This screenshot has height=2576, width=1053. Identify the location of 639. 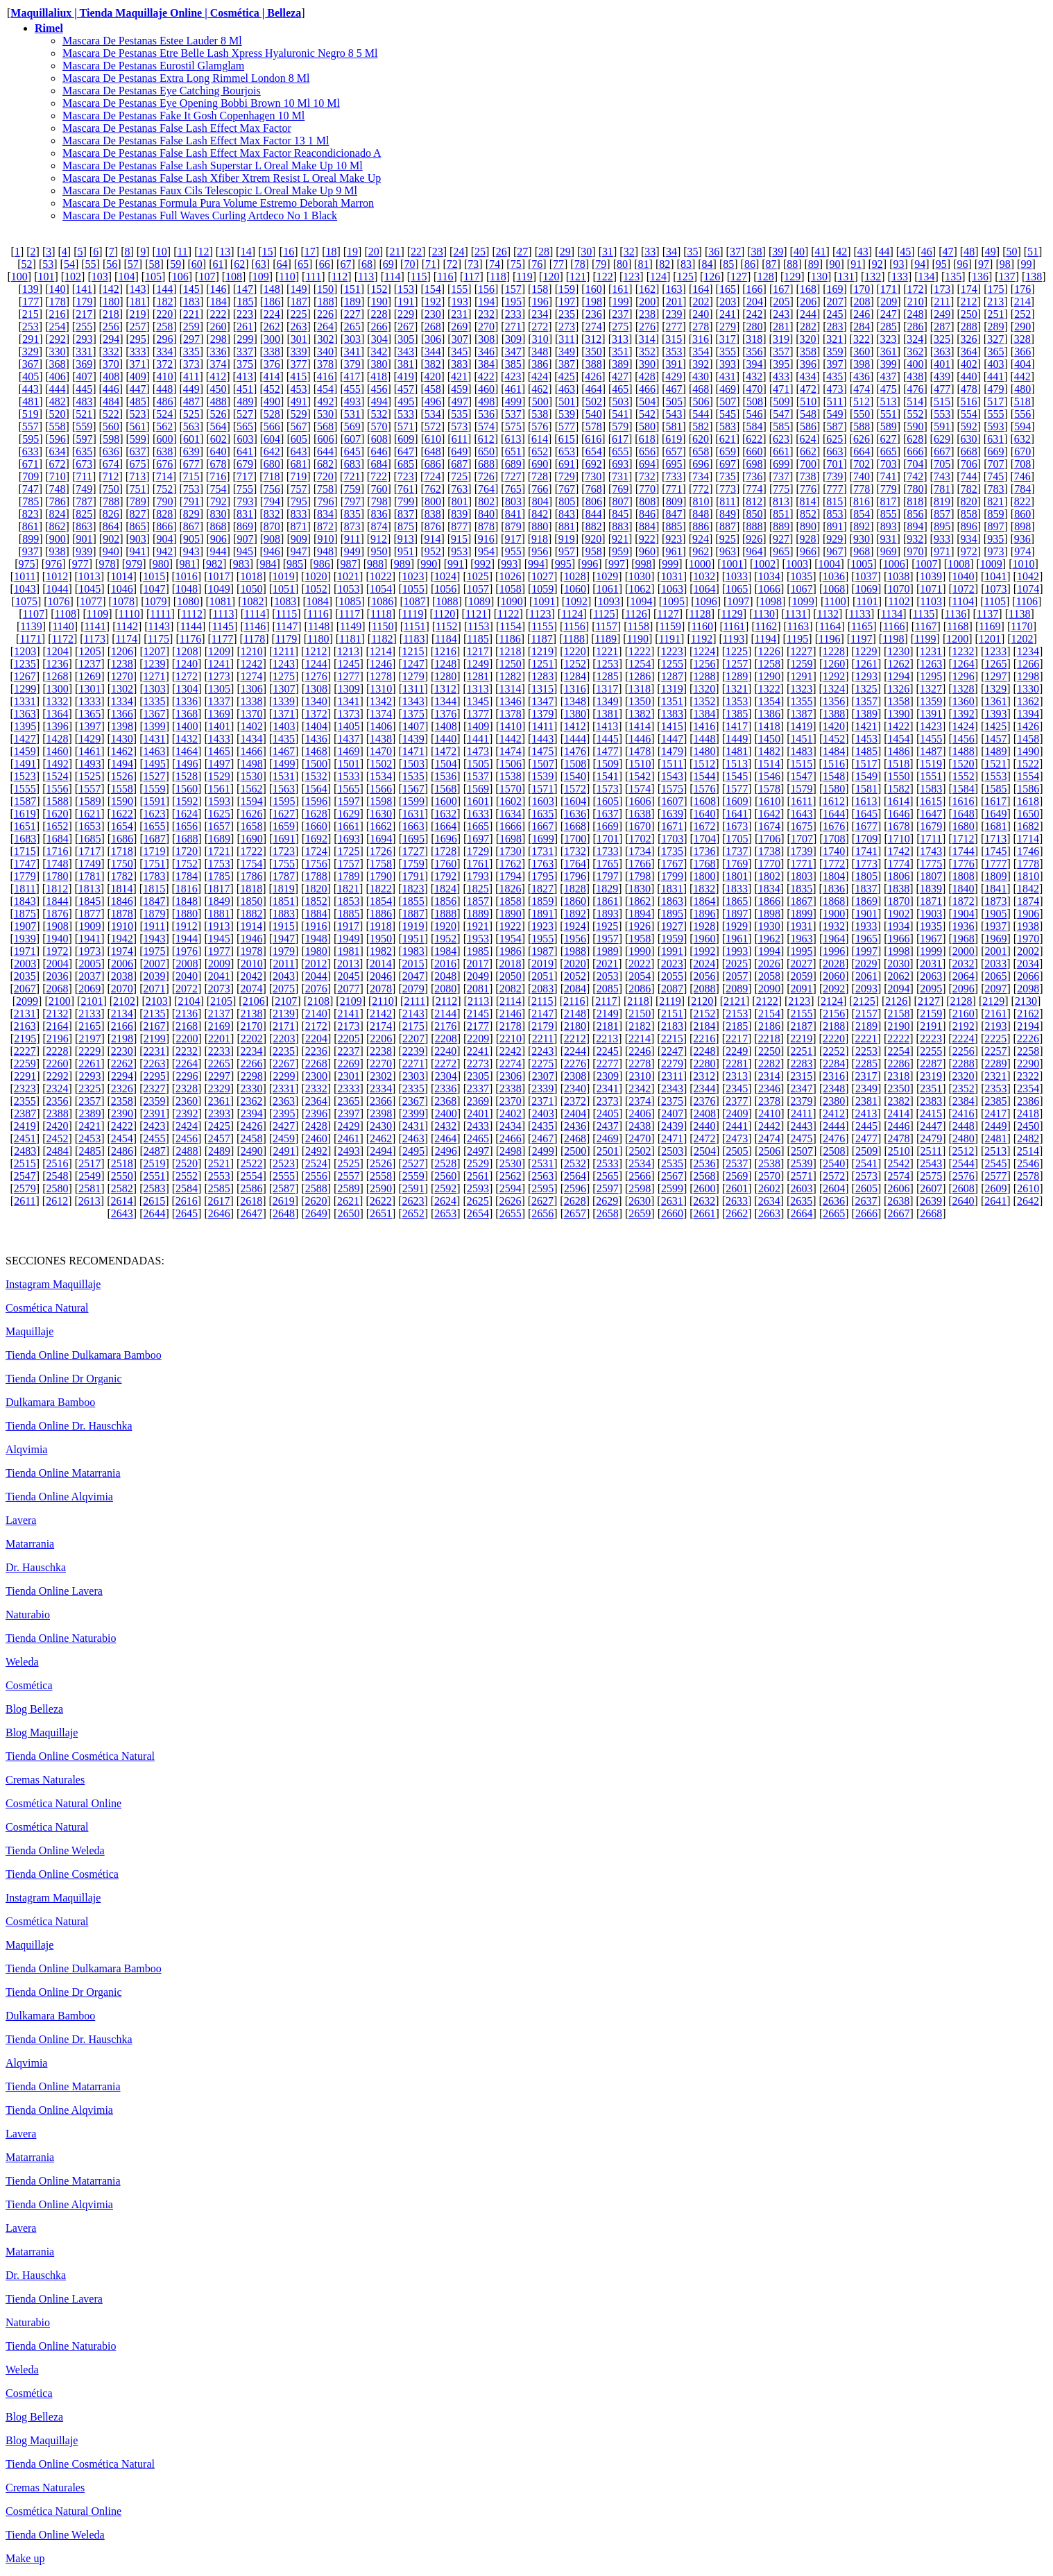
(191, 451).